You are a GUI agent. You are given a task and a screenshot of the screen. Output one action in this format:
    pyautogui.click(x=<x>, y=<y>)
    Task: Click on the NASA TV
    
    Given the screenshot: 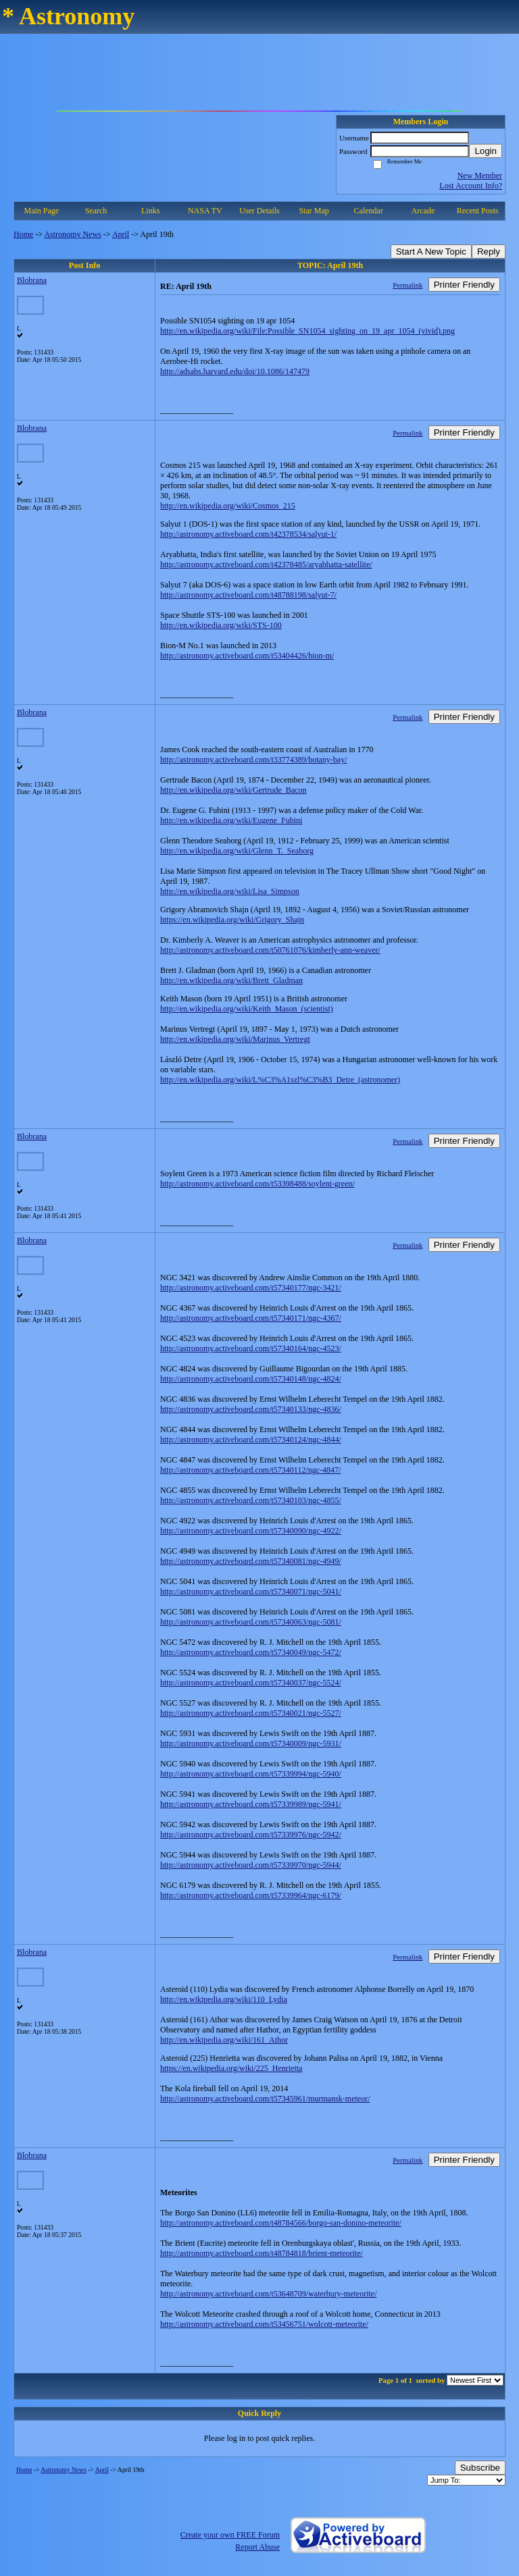 What is the action you would take?
    pyautogui.click(x=205, y=210)
    